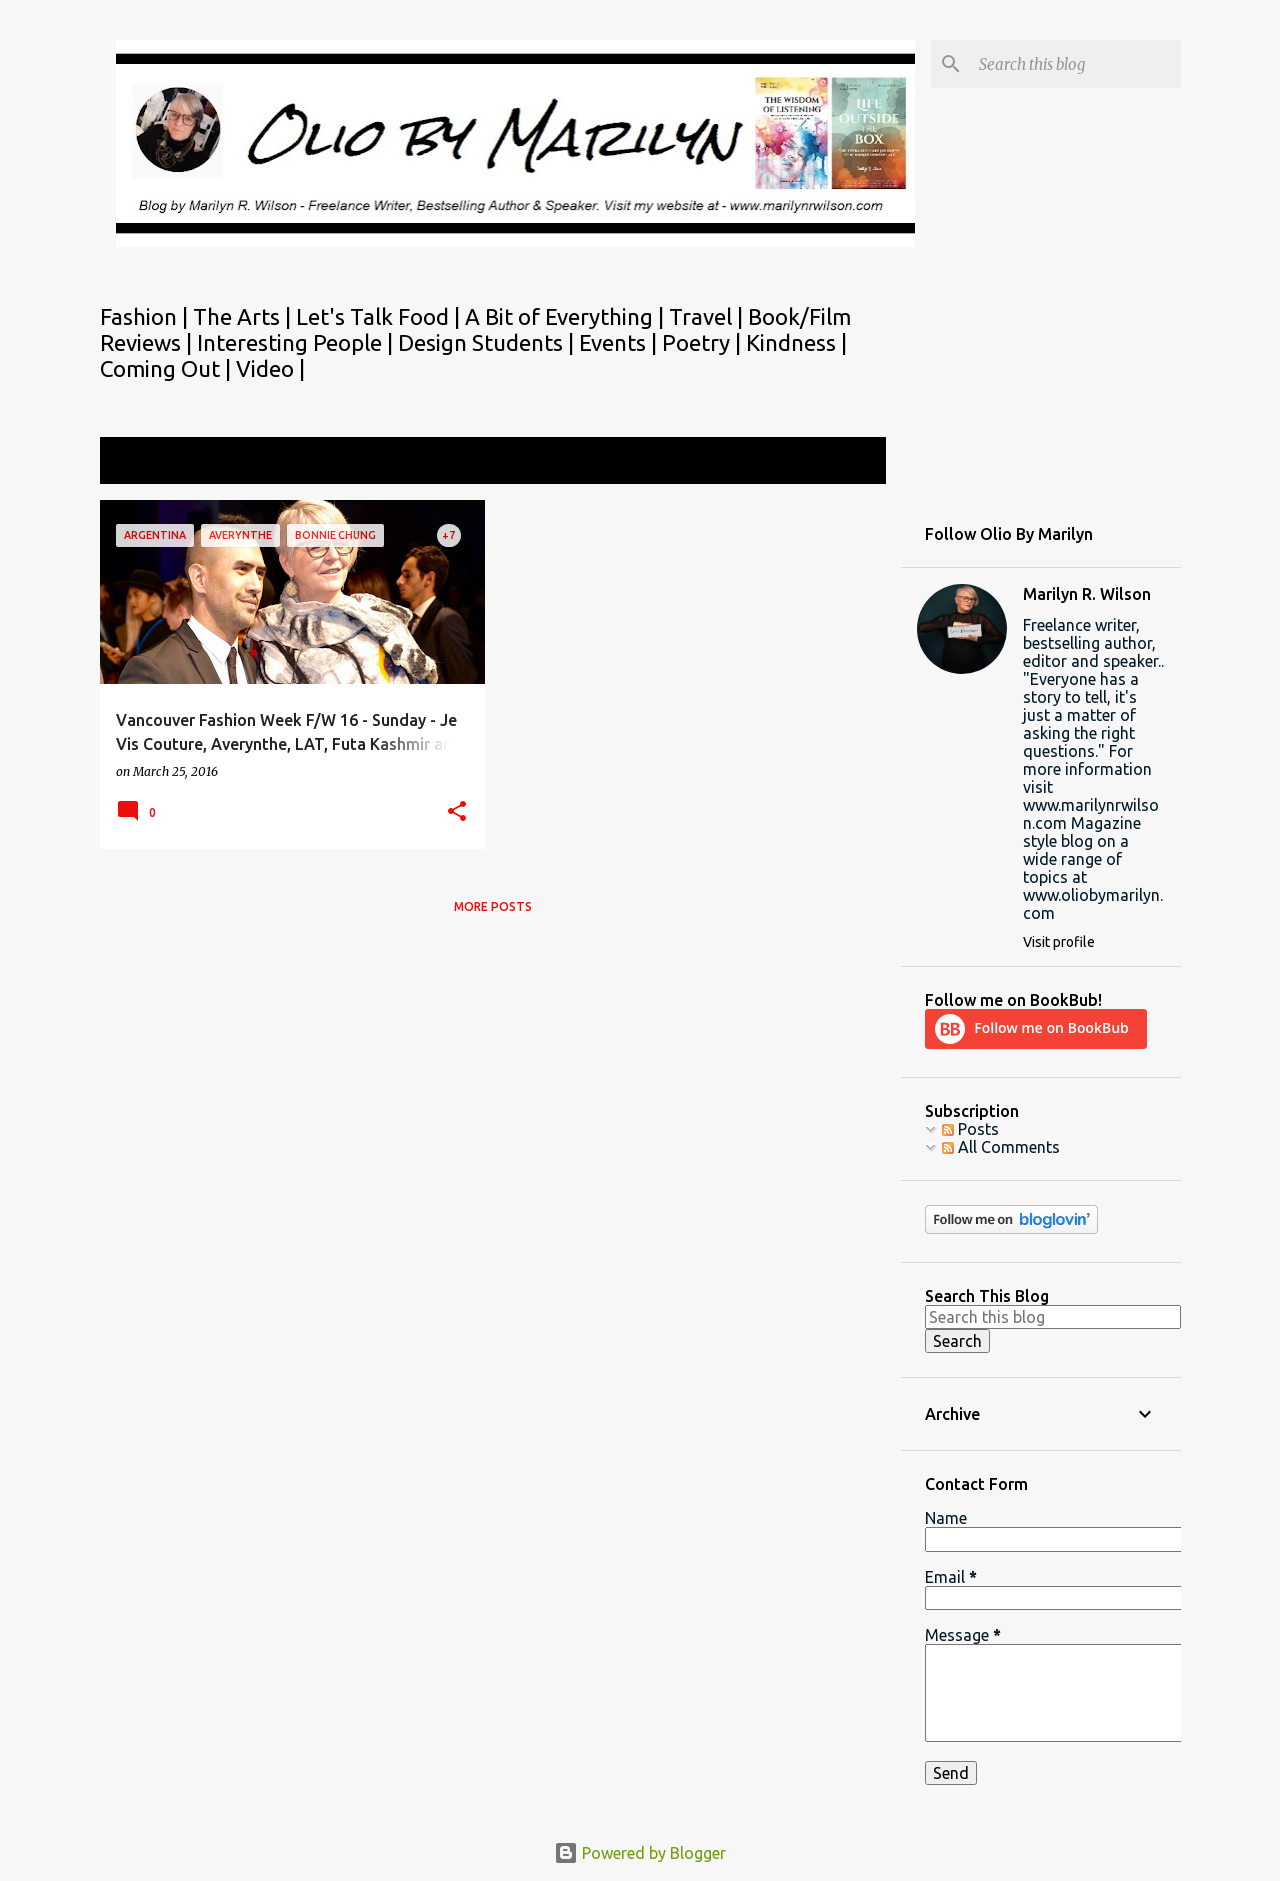 This screenshot has height=1881, width=1280. Describe the element at coordinates (620, 342) in the screenshot. I see `Events |` at that location.